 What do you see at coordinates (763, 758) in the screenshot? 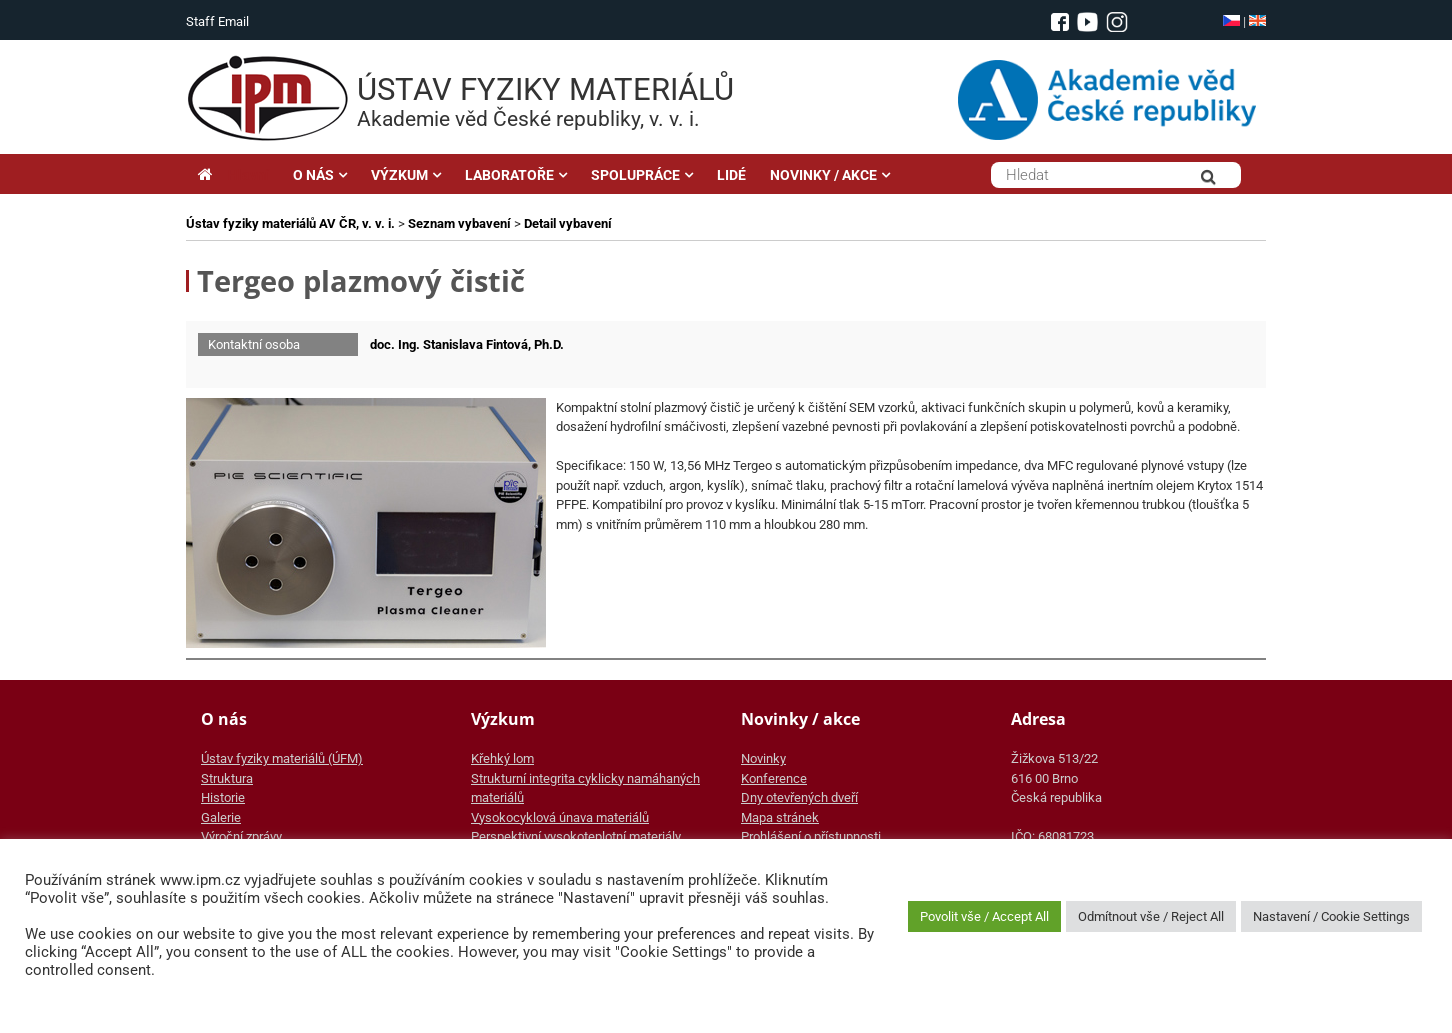
I see `Novinky` at bounding box center [763, 758].